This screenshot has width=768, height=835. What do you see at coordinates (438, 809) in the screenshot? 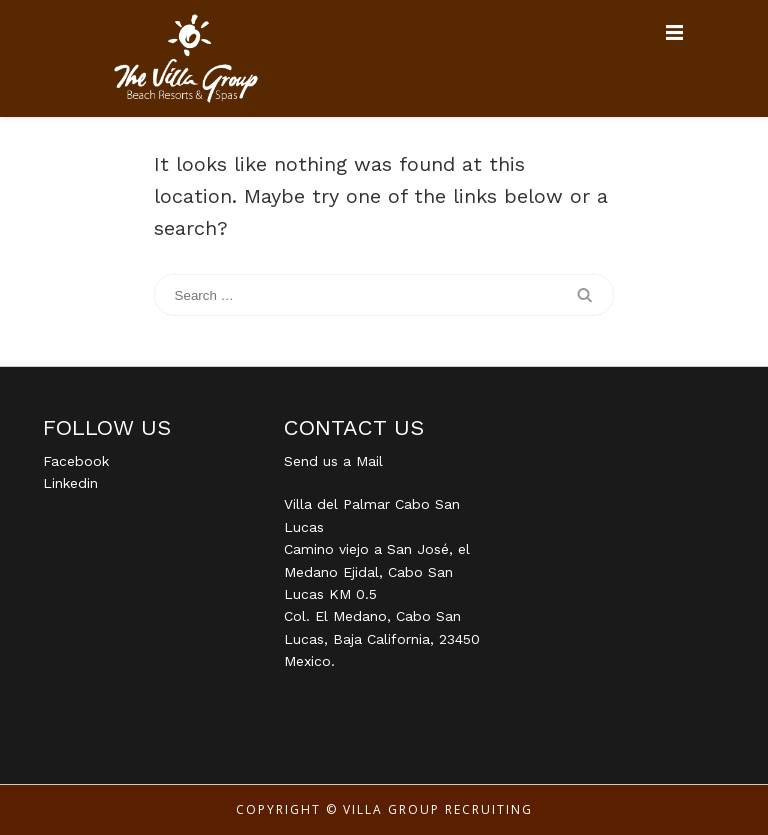
I see `Villa Group Recruiting` at bounding box center [438, 809].